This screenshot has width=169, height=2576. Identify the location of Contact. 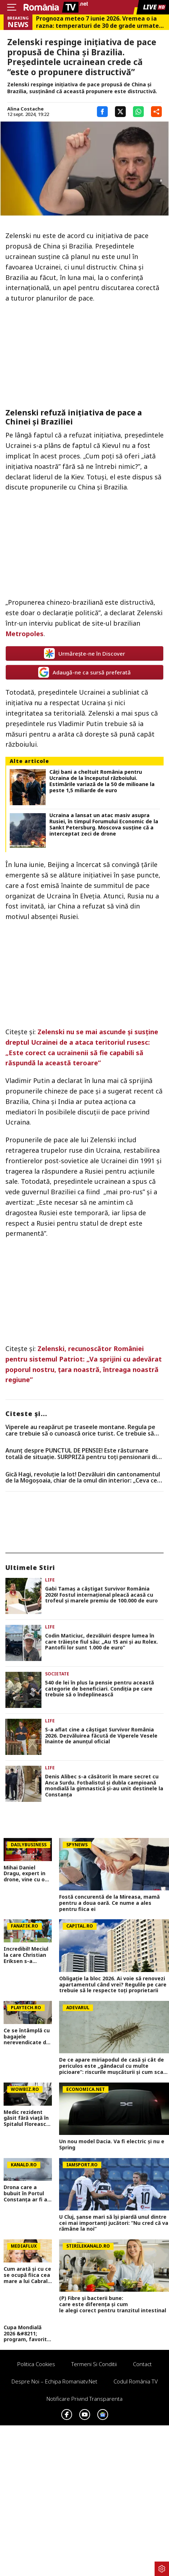
(142, 2364).